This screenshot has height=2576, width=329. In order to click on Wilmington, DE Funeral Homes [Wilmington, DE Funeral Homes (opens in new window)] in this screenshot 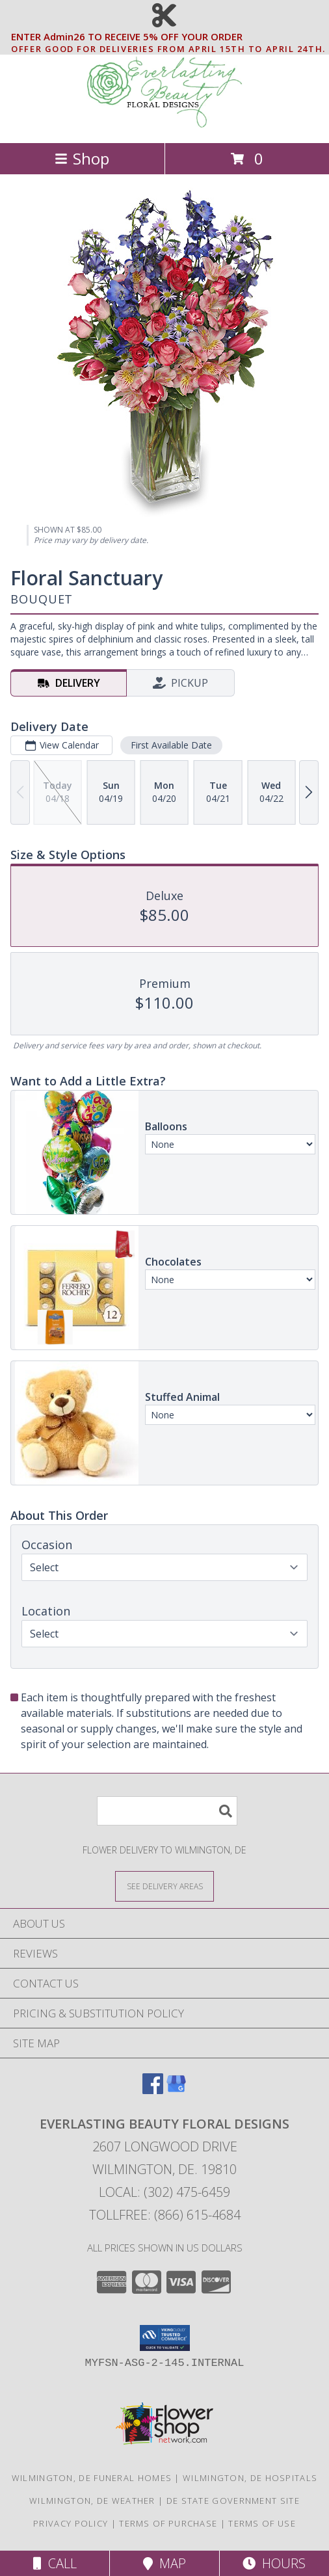, I will do `click(92, 2478)`.